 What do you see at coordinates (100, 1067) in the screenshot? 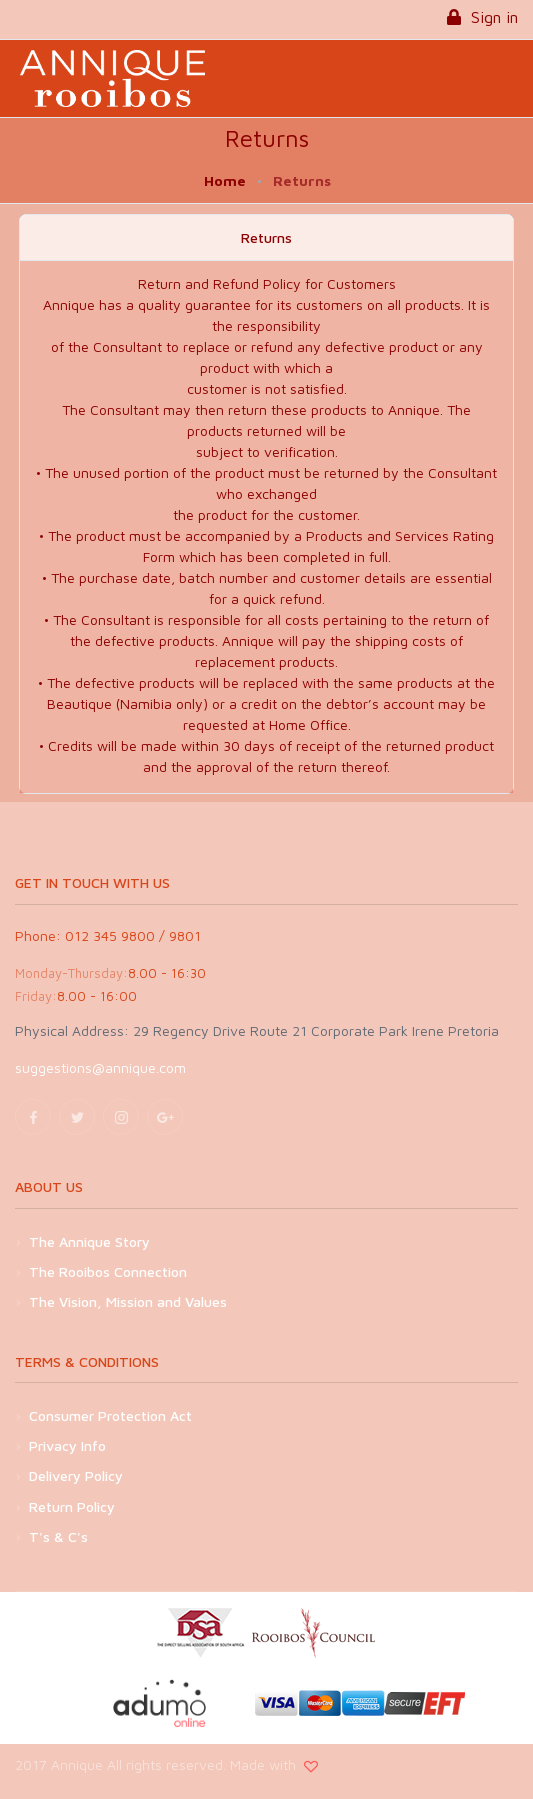
I see `suggestions@annique.com` at bounding box center [100, 1067].